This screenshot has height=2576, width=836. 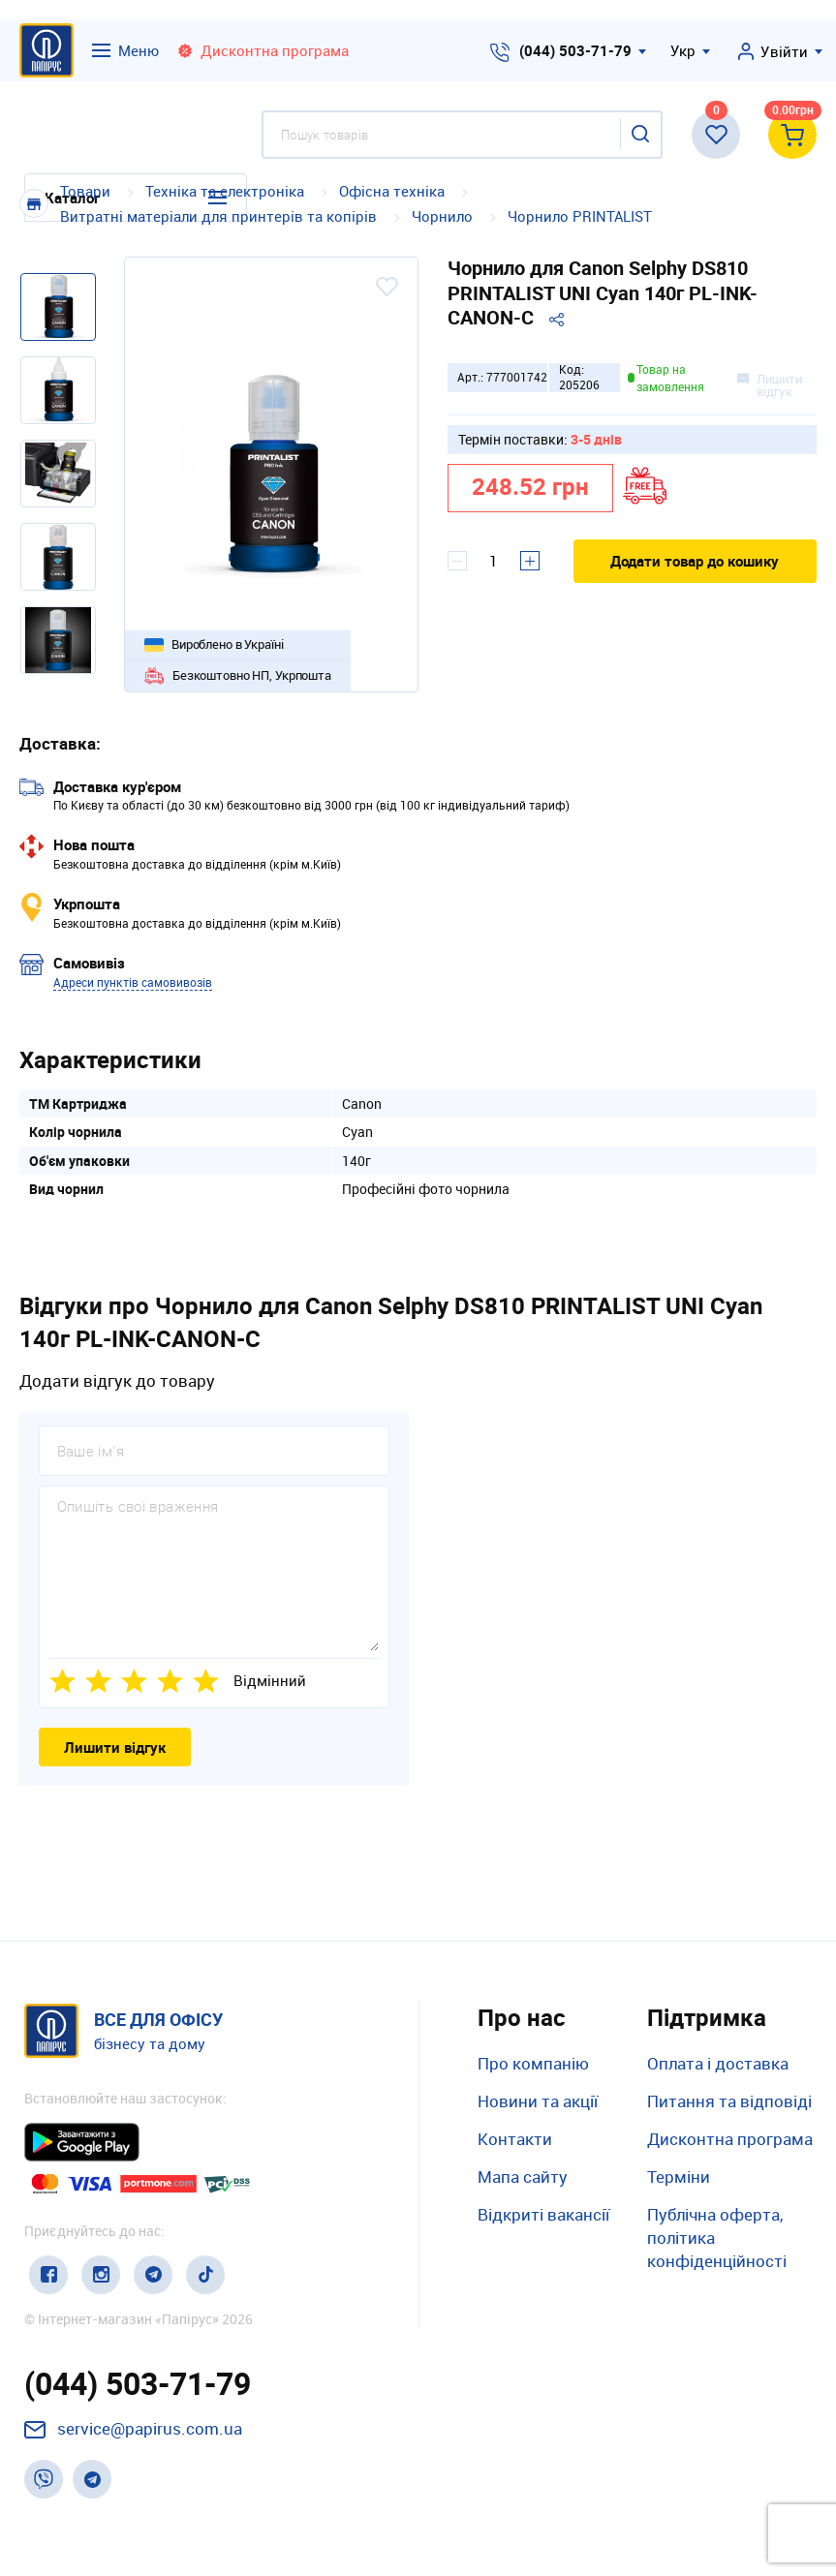 What do you see at coordinates (718, 2063) in the screenshot?
I see `Оплата і доставка` at bounding box center [718, 2063].